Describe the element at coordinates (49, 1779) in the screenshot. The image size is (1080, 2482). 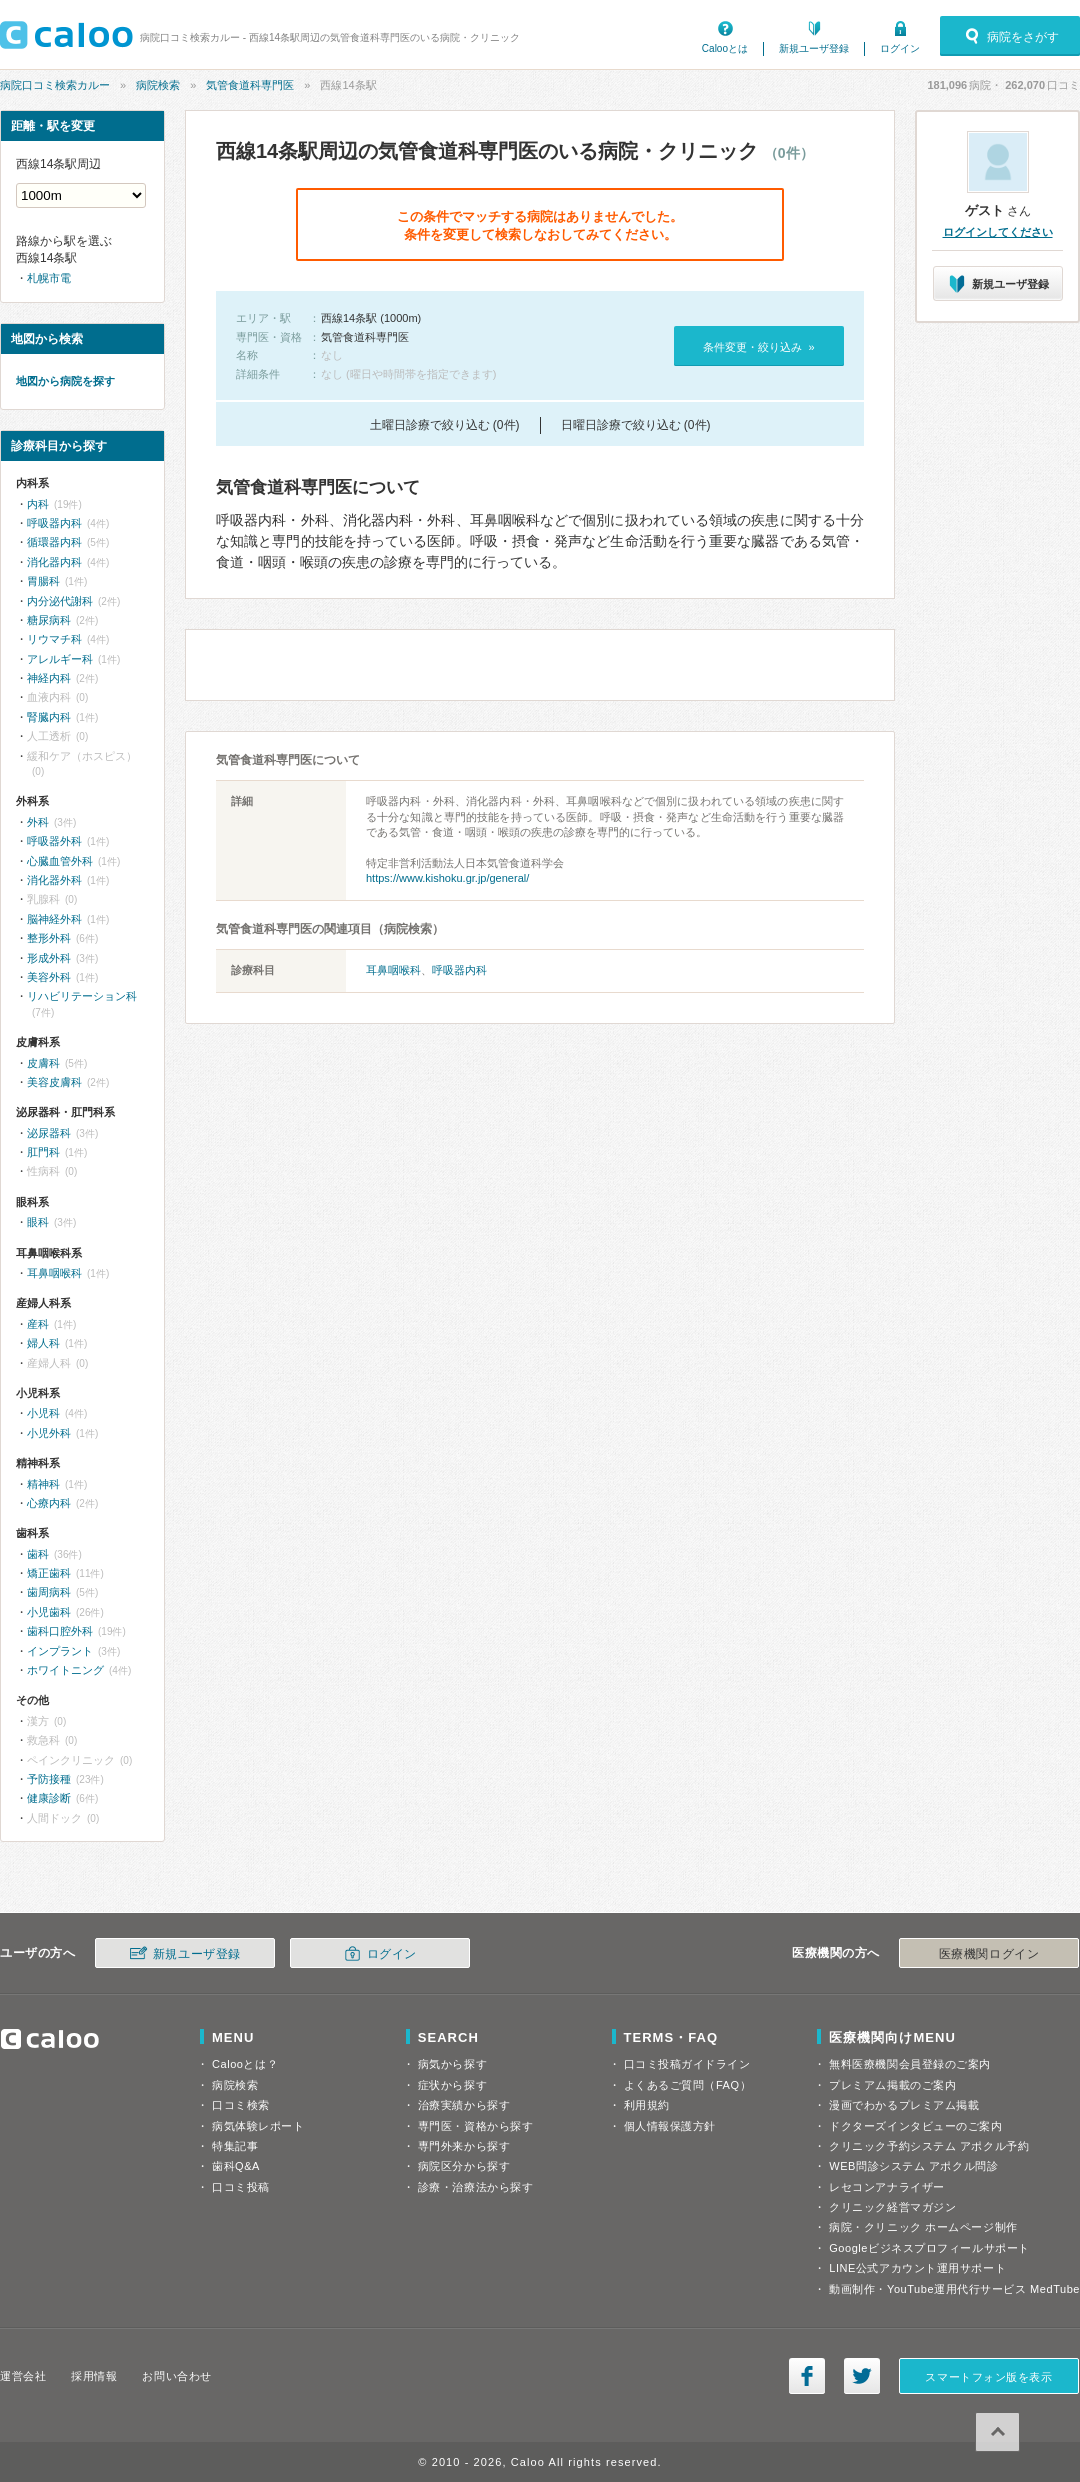
I see `予防接種` at that location.